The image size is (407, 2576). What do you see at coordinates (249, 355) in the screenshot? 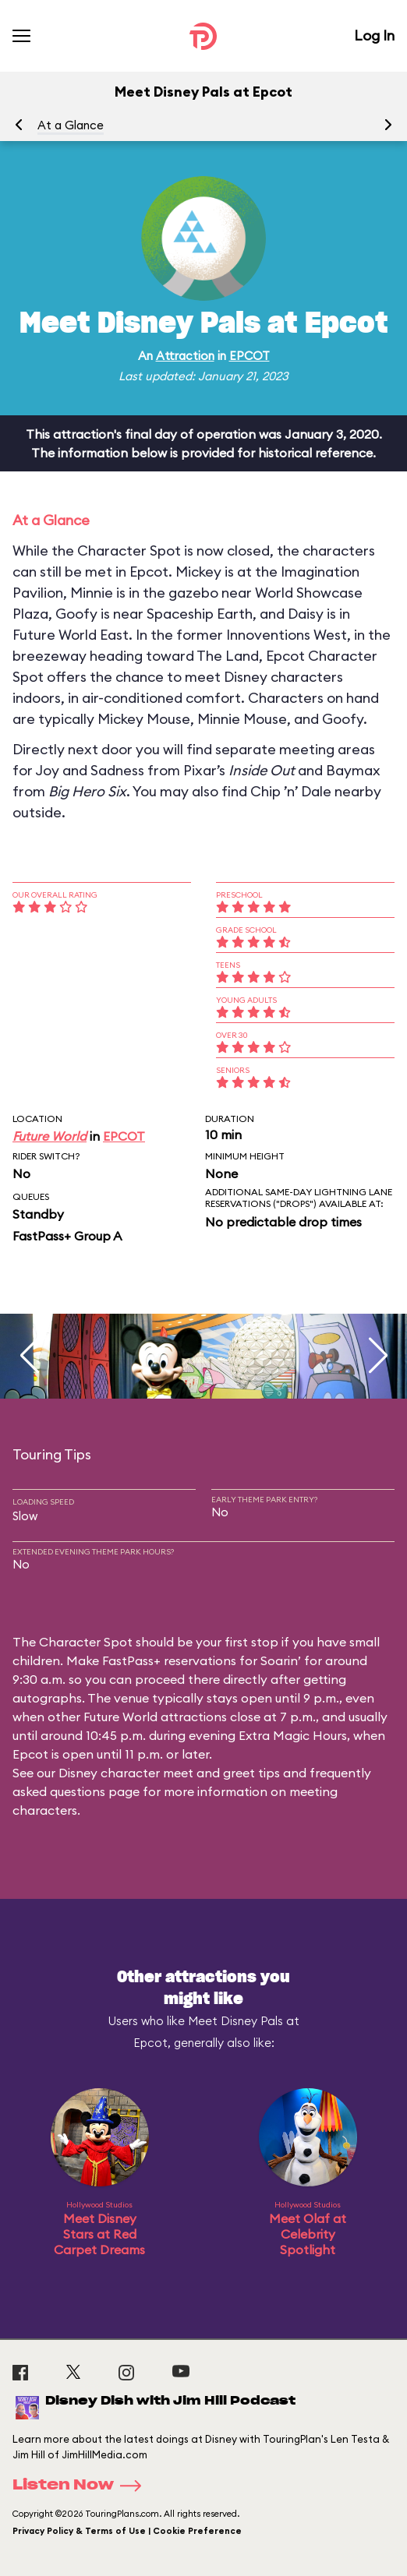
I see `EPCOT` at bounding box center [249, 355].